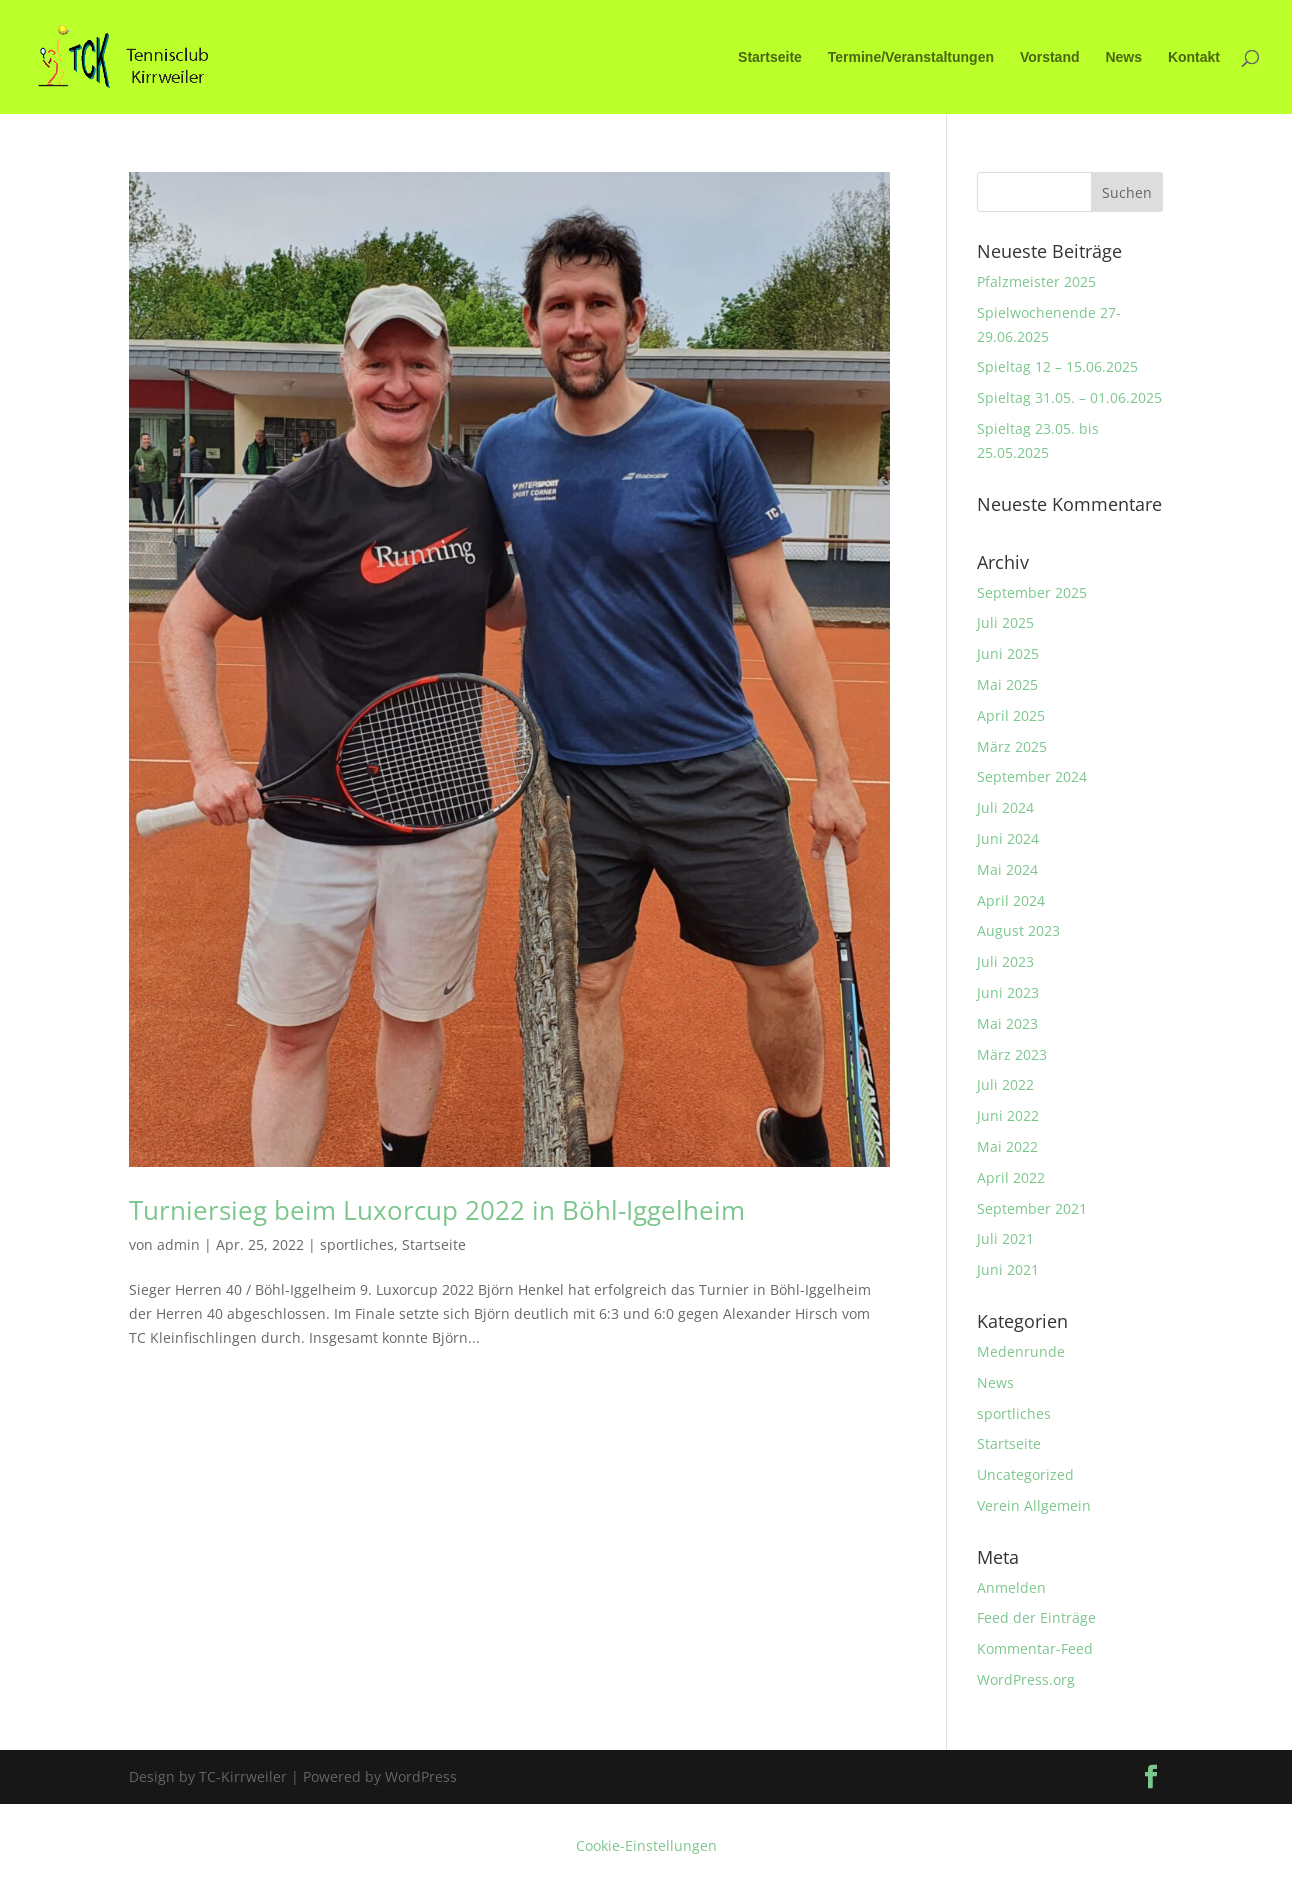 The image size is (1292, 1887). I want to click on Juli 2024, so click(1005, 807).